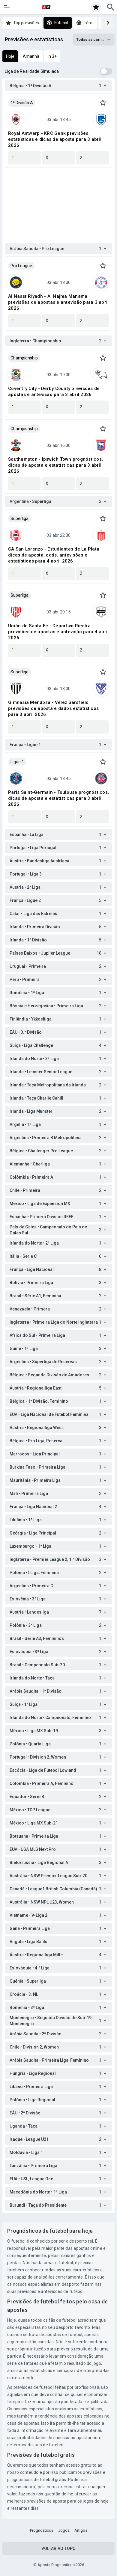 The image size is (117, 2576). Describe the element at coordinates (54, 139) in the screenshot. I see `Royal Antwerp - KRC Genk previsões, estatísticas e dicas de aposta para 3 abril 2026` at that location.